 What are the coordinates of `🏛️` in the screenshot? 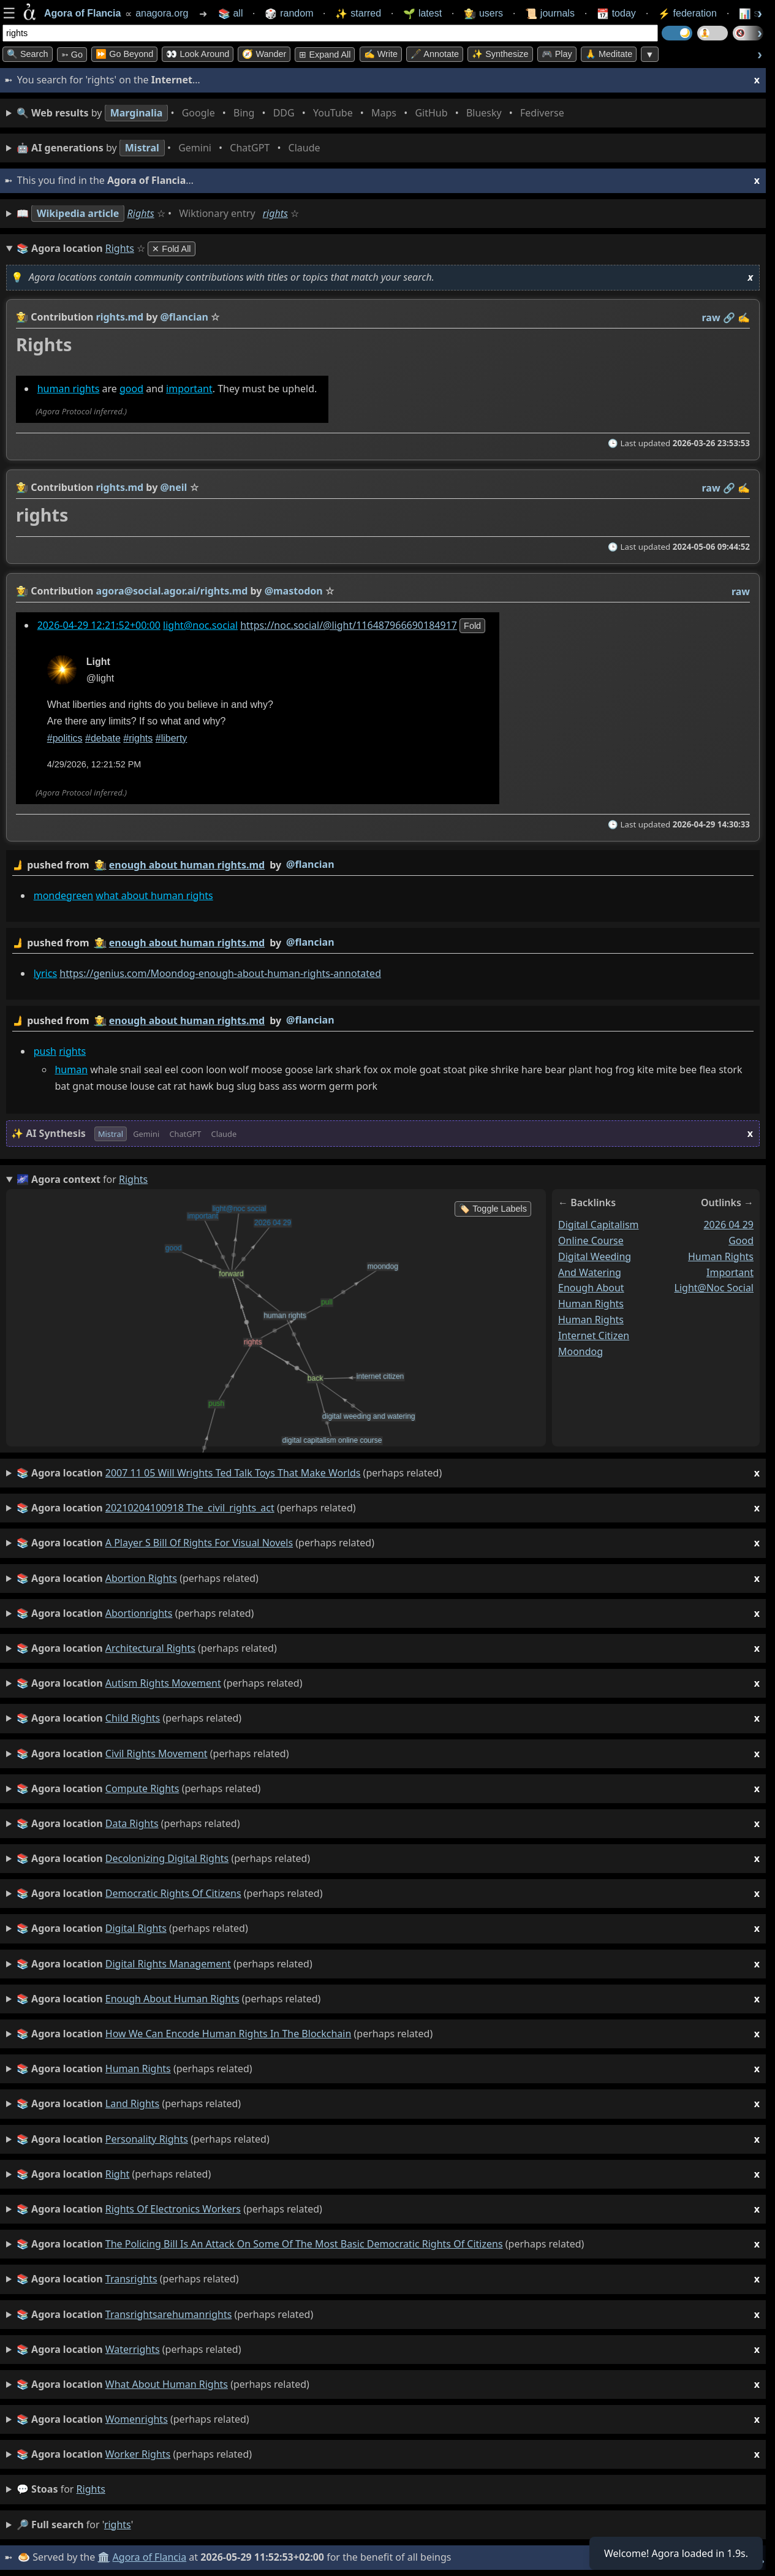 It's located at (103, 2557).